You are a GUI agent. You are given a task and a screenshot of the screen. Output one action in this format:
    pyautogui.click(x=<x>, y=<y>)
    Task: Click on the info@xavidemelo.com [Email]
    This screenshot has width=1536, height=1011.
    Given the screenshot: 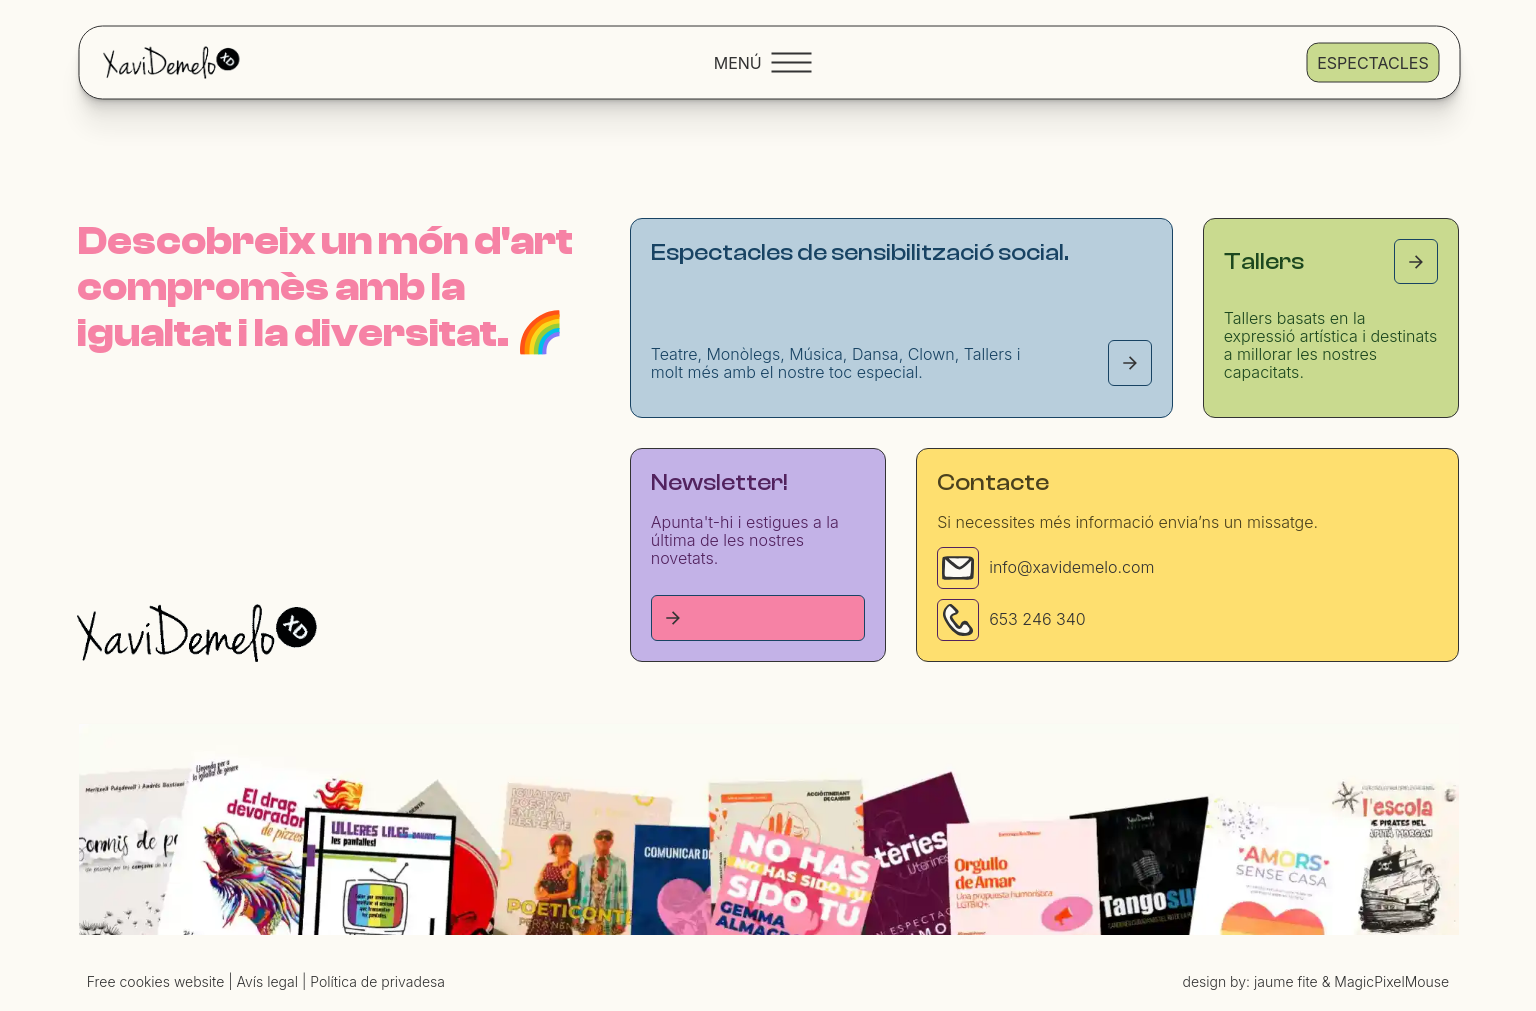 What is the action you would take?
    pyautogui.click(x=1071, y=567)
    